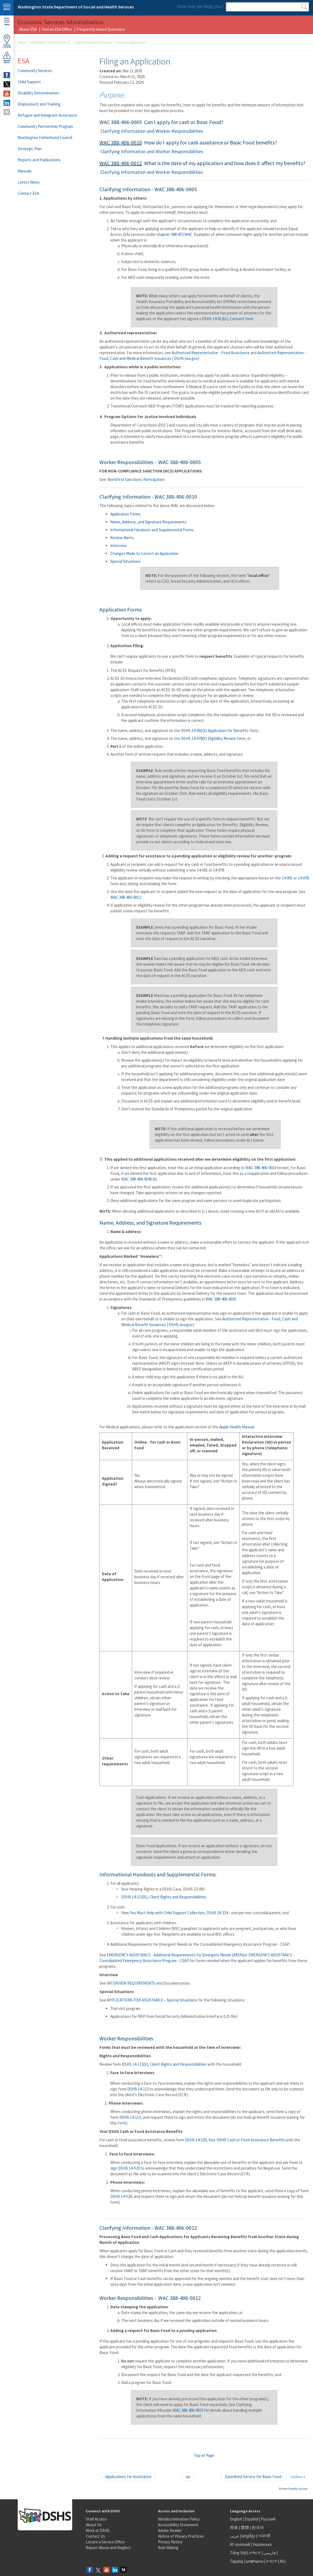 Image resolution: width=313 pixels, height=2576 pixels. Describe the element at coordinates (95, 2536) in the screenshot. I see `Contact Us` at that location.